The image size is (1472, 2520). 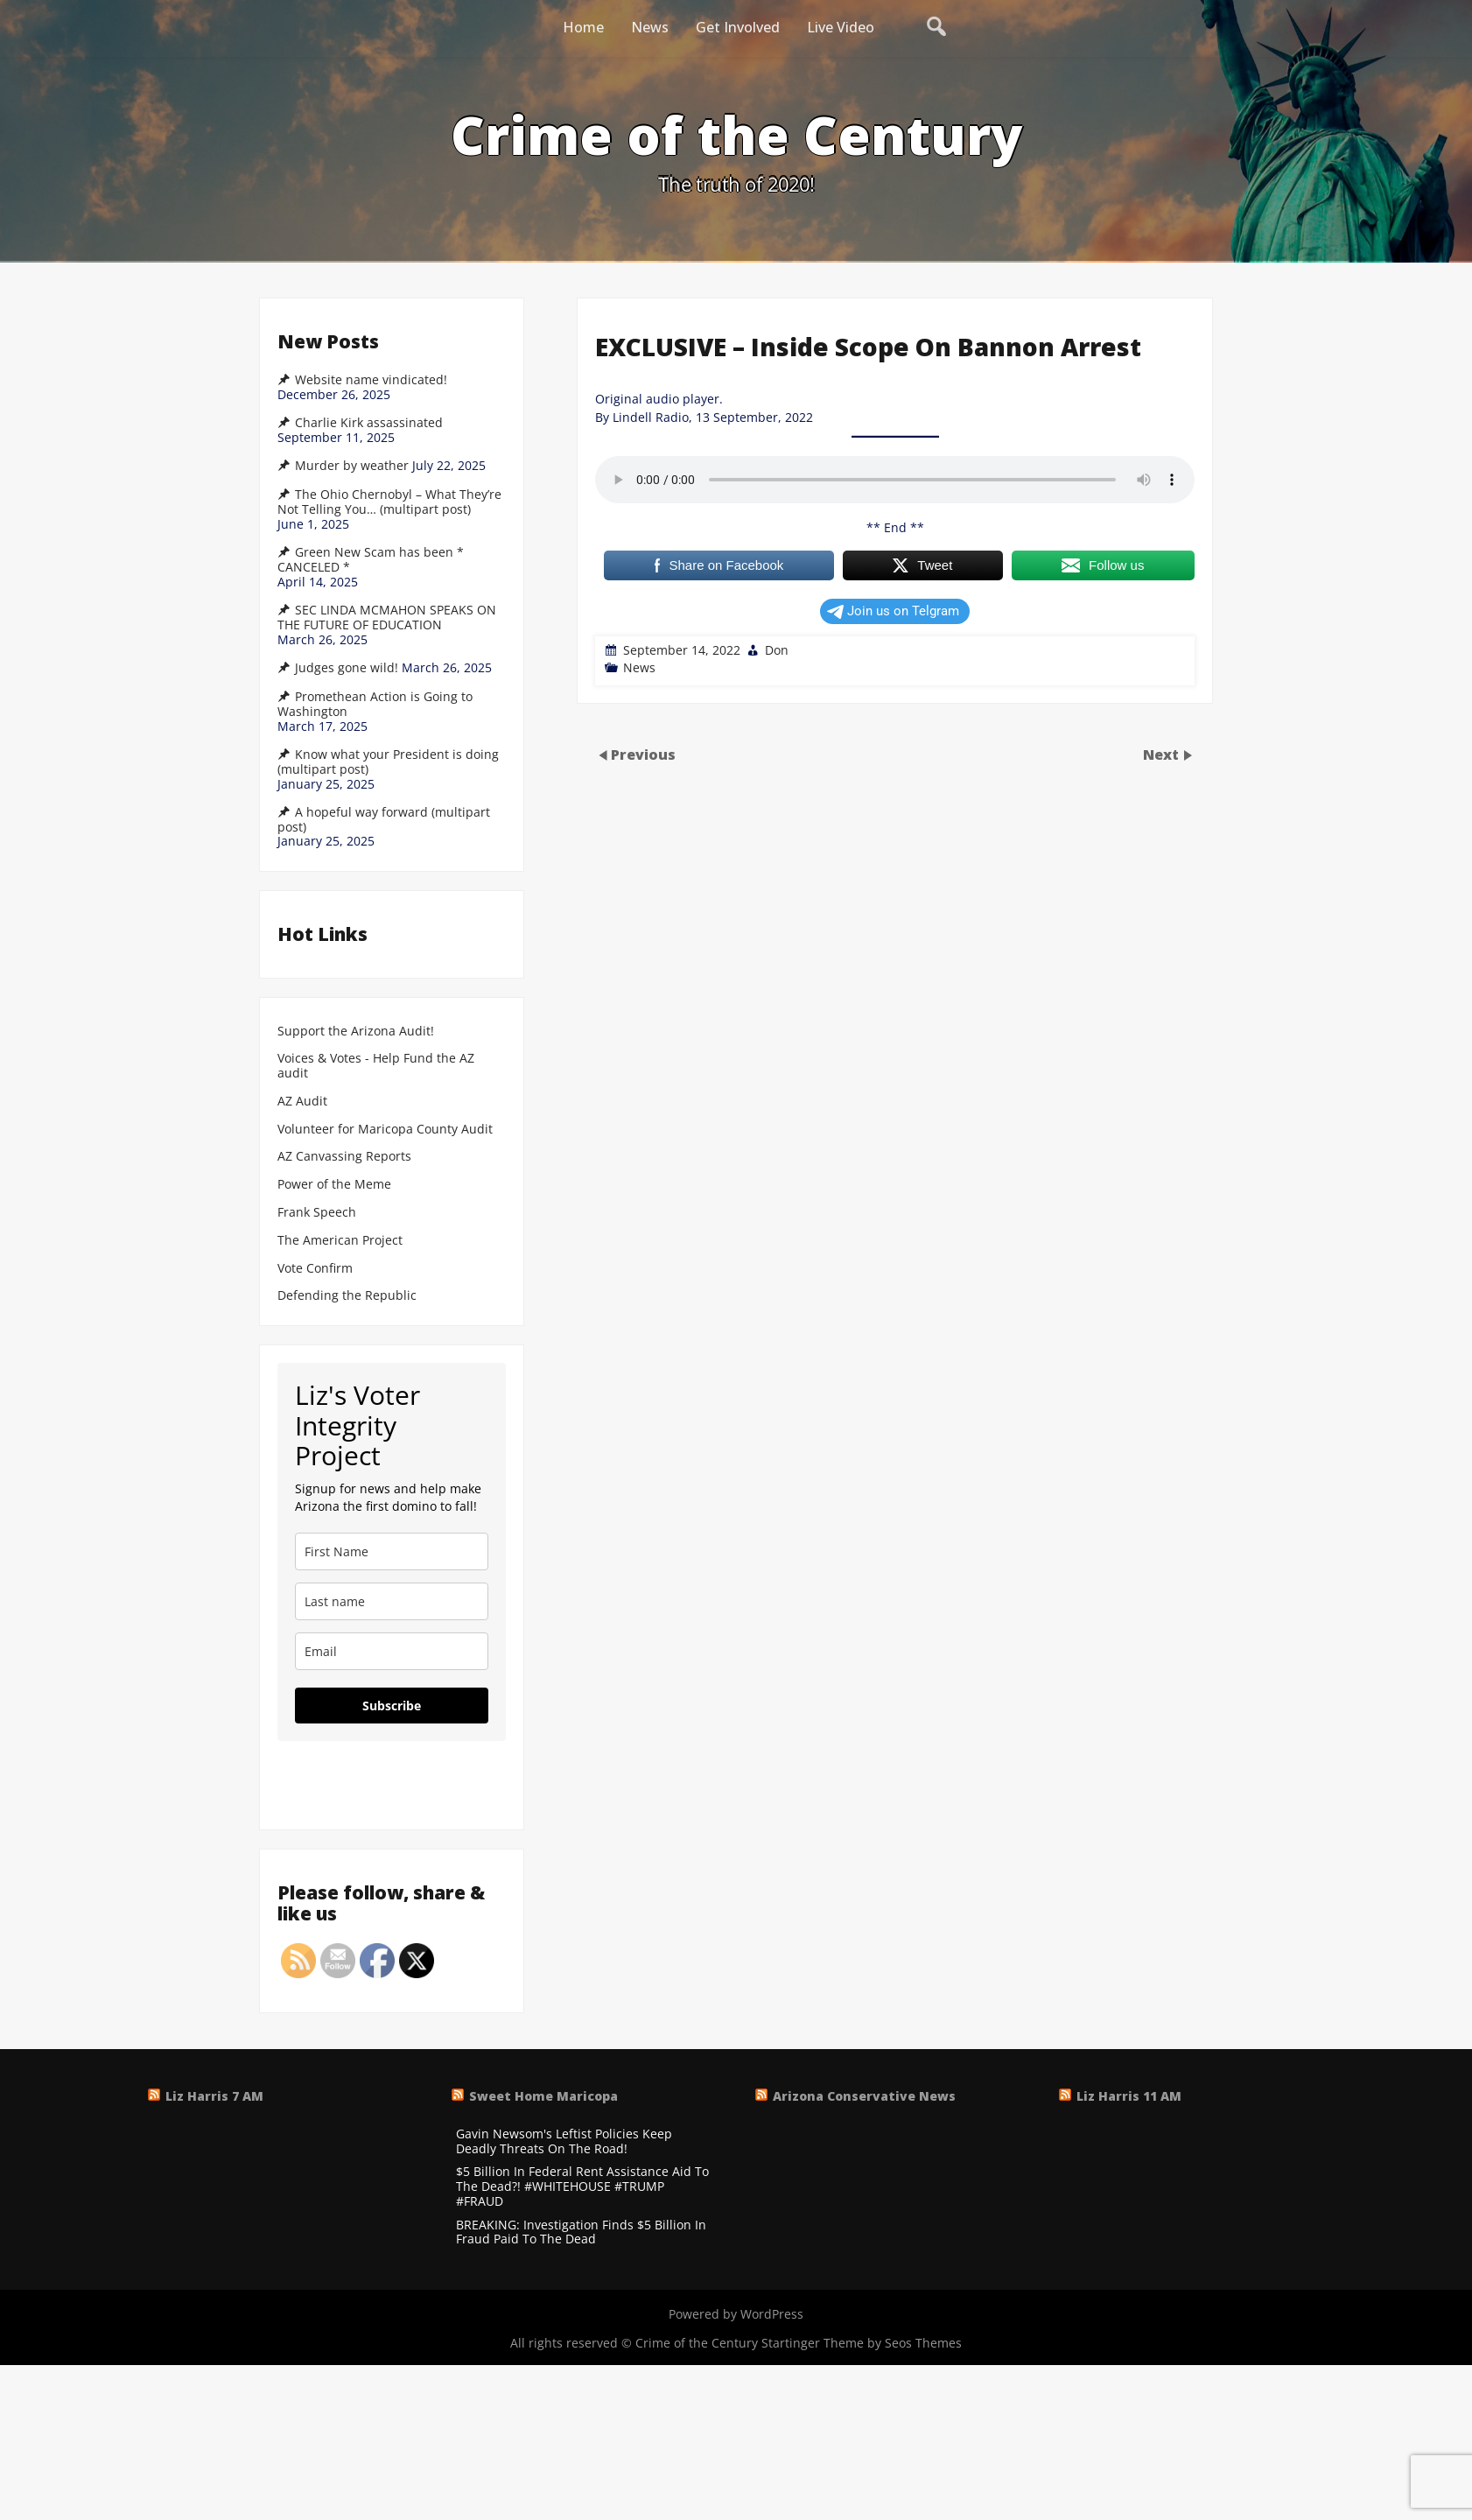 What do you see at coordinates (375, 704) in the screenshot?
I see `Promethean Action is Going to Washington` at bounding box center [375, 704].